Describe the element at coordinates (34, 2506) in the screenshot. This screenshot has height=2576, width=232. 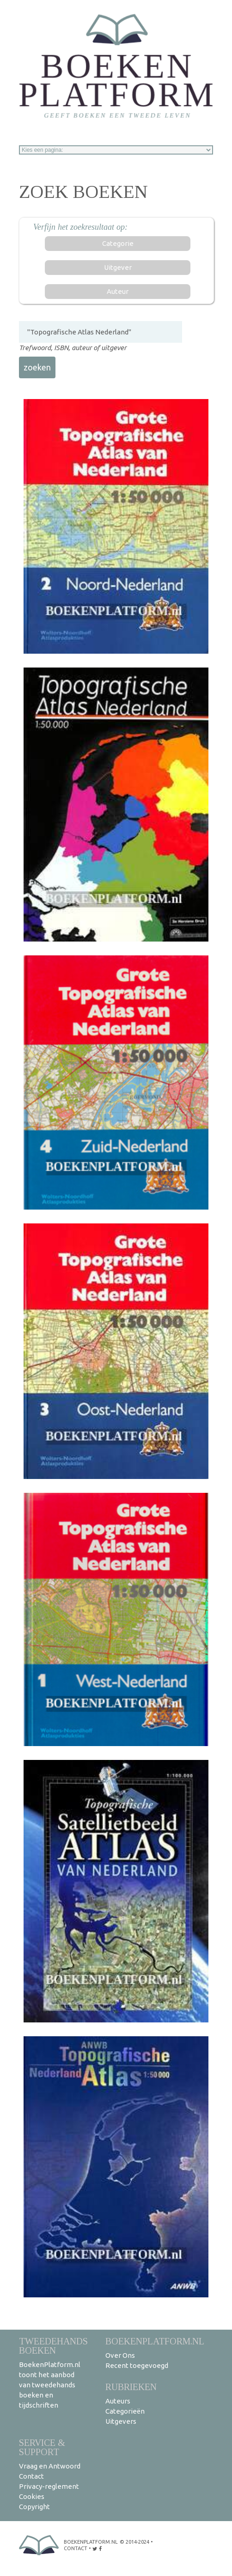
I see `Copyright` at that location.